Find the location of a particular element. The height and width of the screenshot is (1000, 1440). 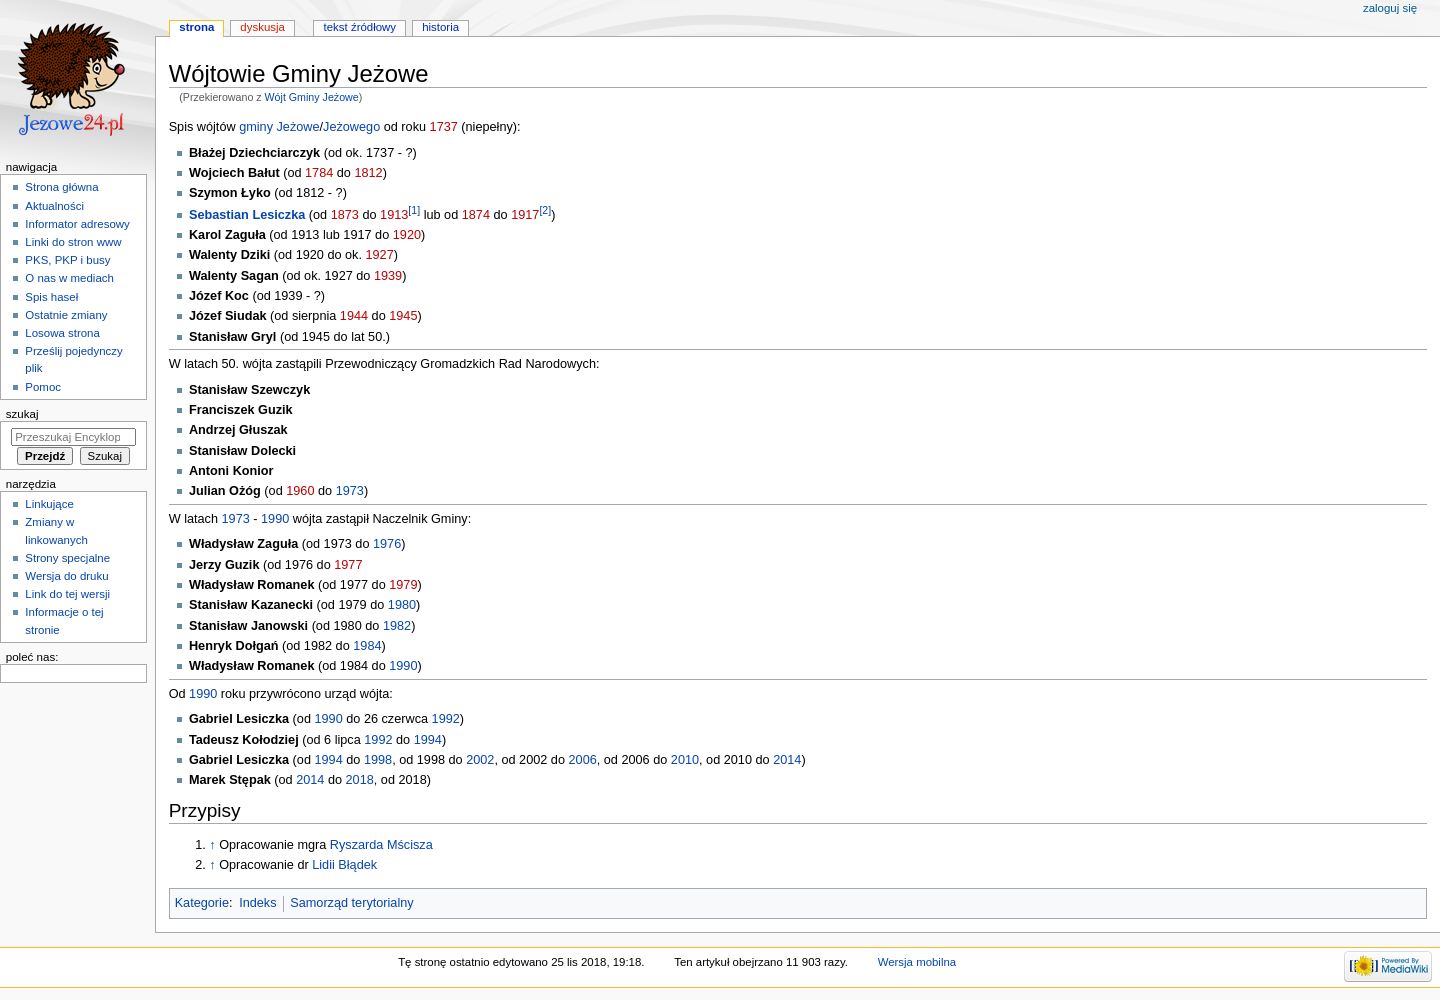

1977 is located at coordinates (348, 565).